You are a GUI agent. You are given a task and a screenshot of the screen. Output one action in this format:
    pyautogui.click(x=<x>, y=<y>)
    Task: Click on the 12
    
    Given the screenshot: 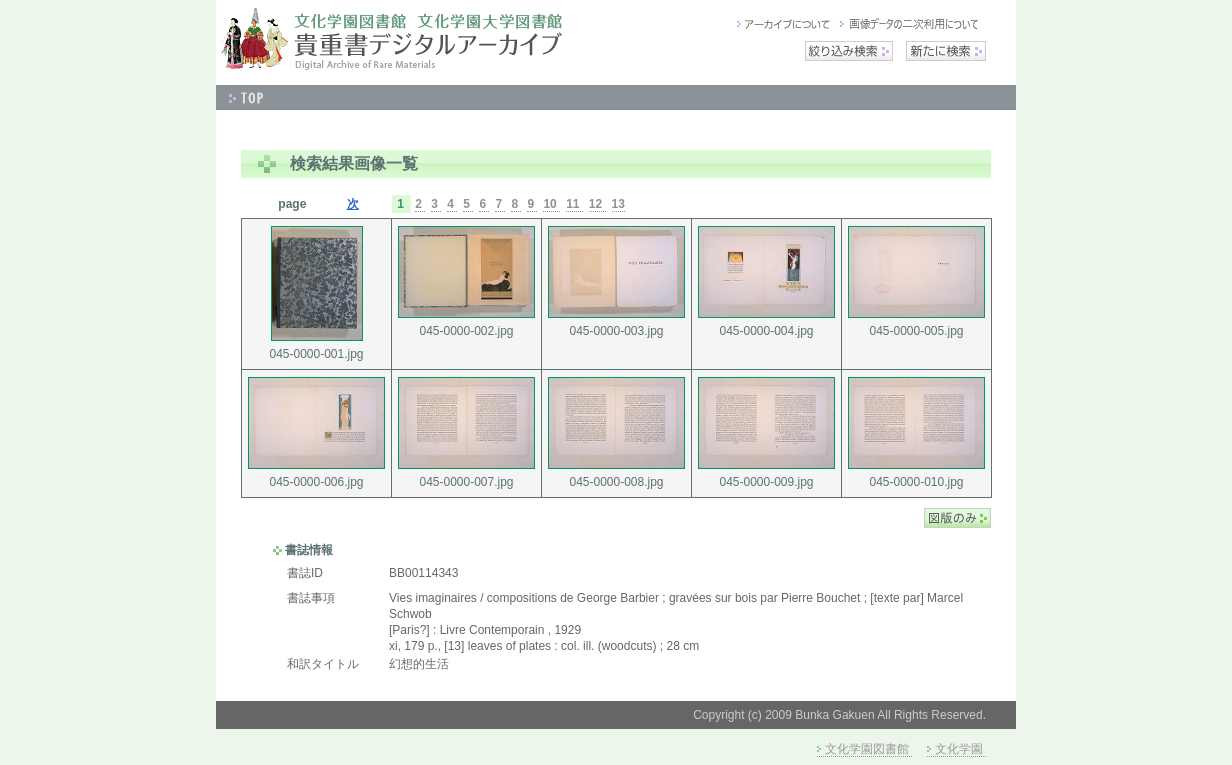 What is the action you would take?
    pyautogui.click(x=597, y=204)
    